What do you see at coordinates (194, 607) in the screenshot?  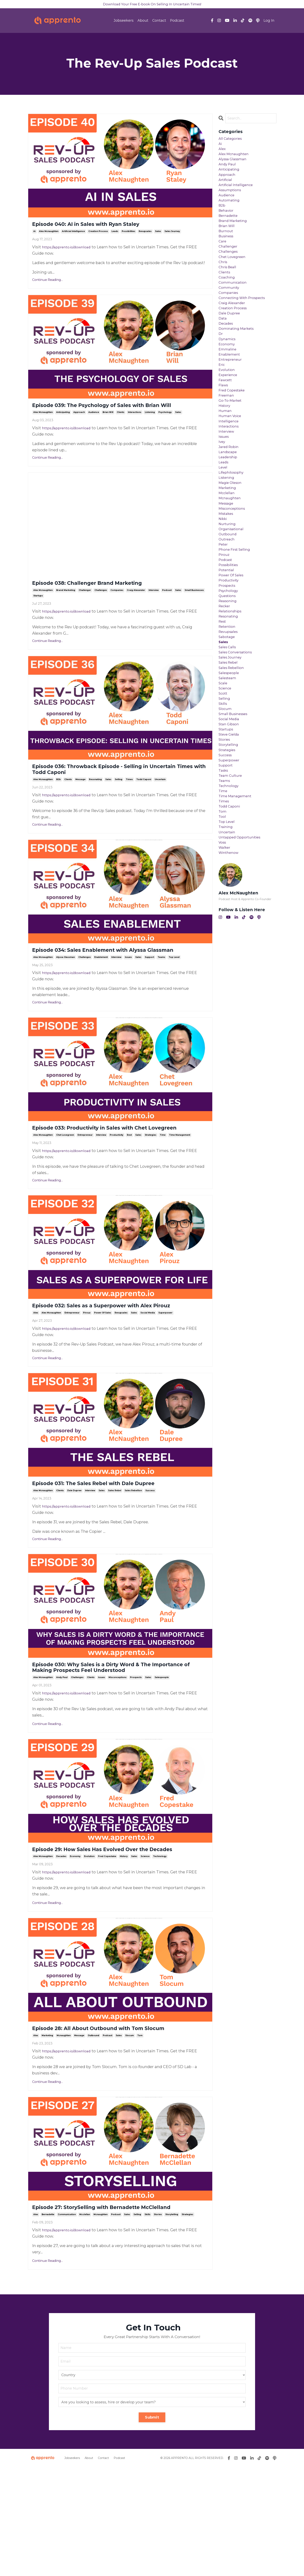 I see `small businesses` at bounding box center [194, 607].